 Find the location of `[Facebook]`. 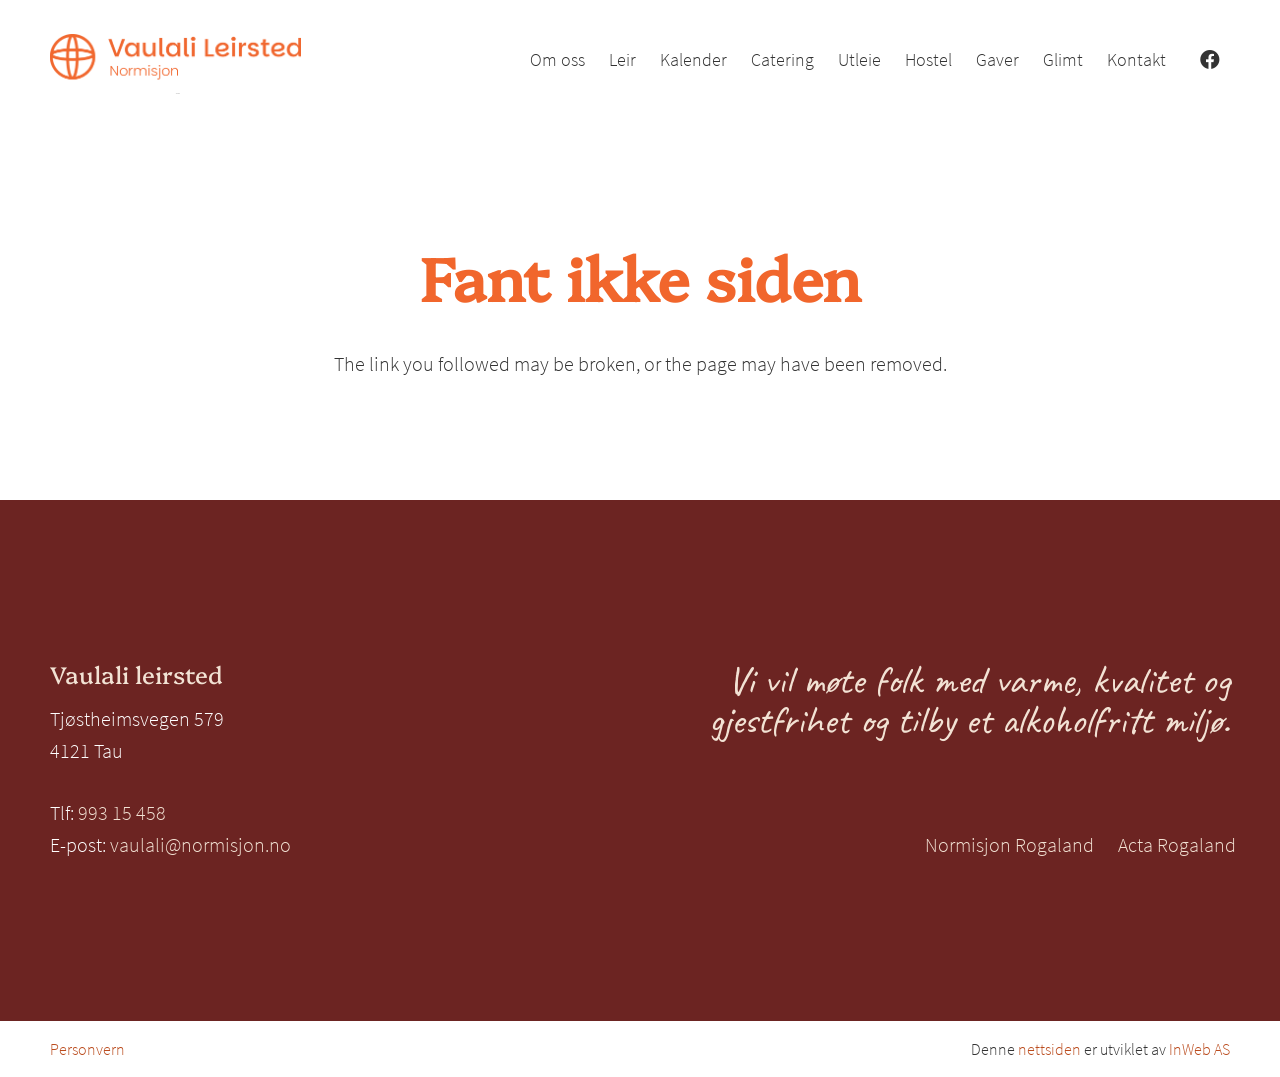

[Facebook] is located at coordinates (1210, 60).